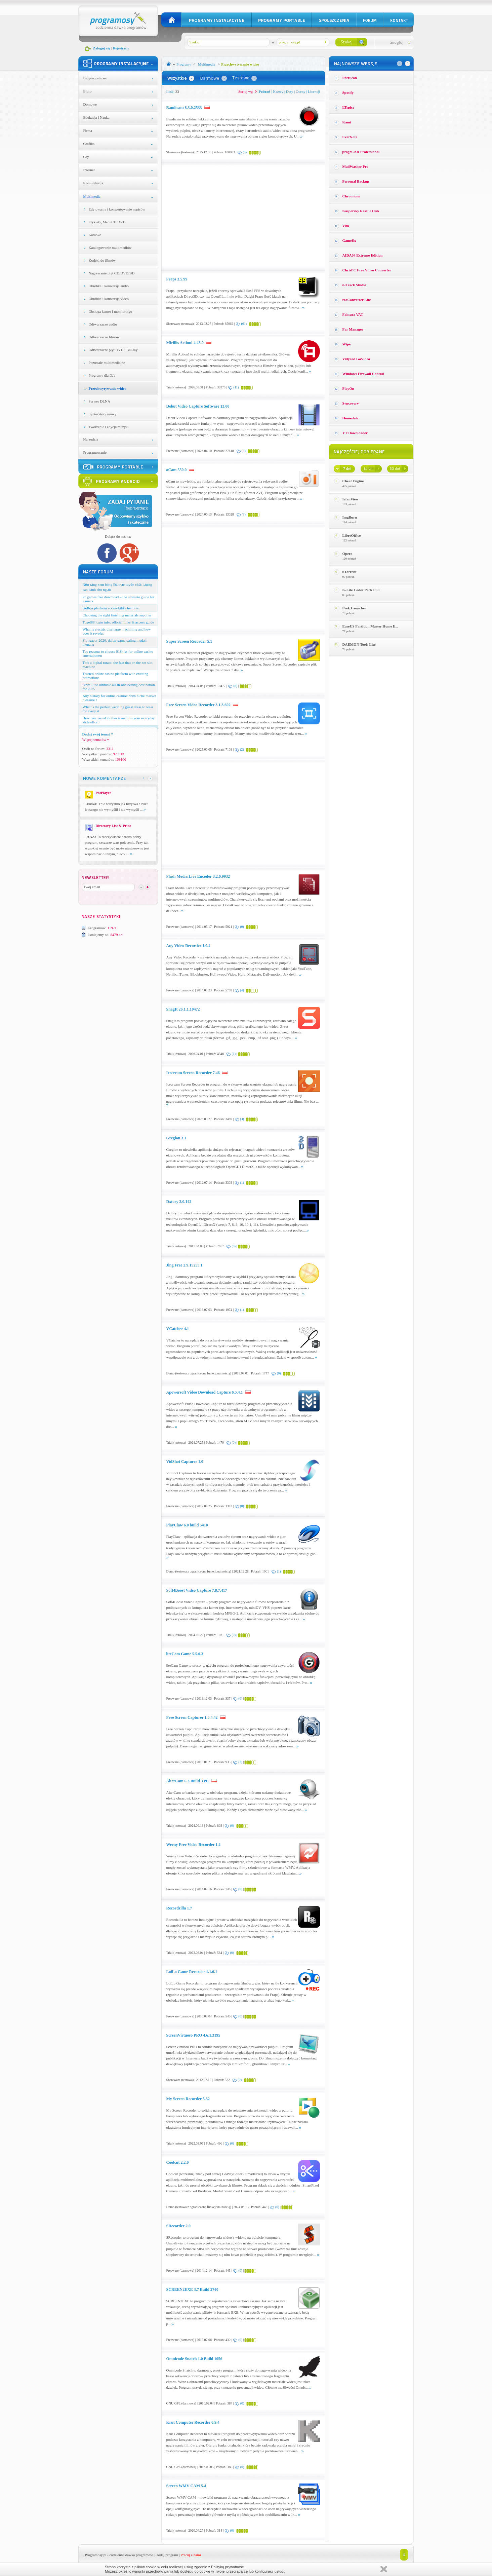 The height and width of the screenshot is (2576, 492). I want to click on Vim, so click(345, 226).